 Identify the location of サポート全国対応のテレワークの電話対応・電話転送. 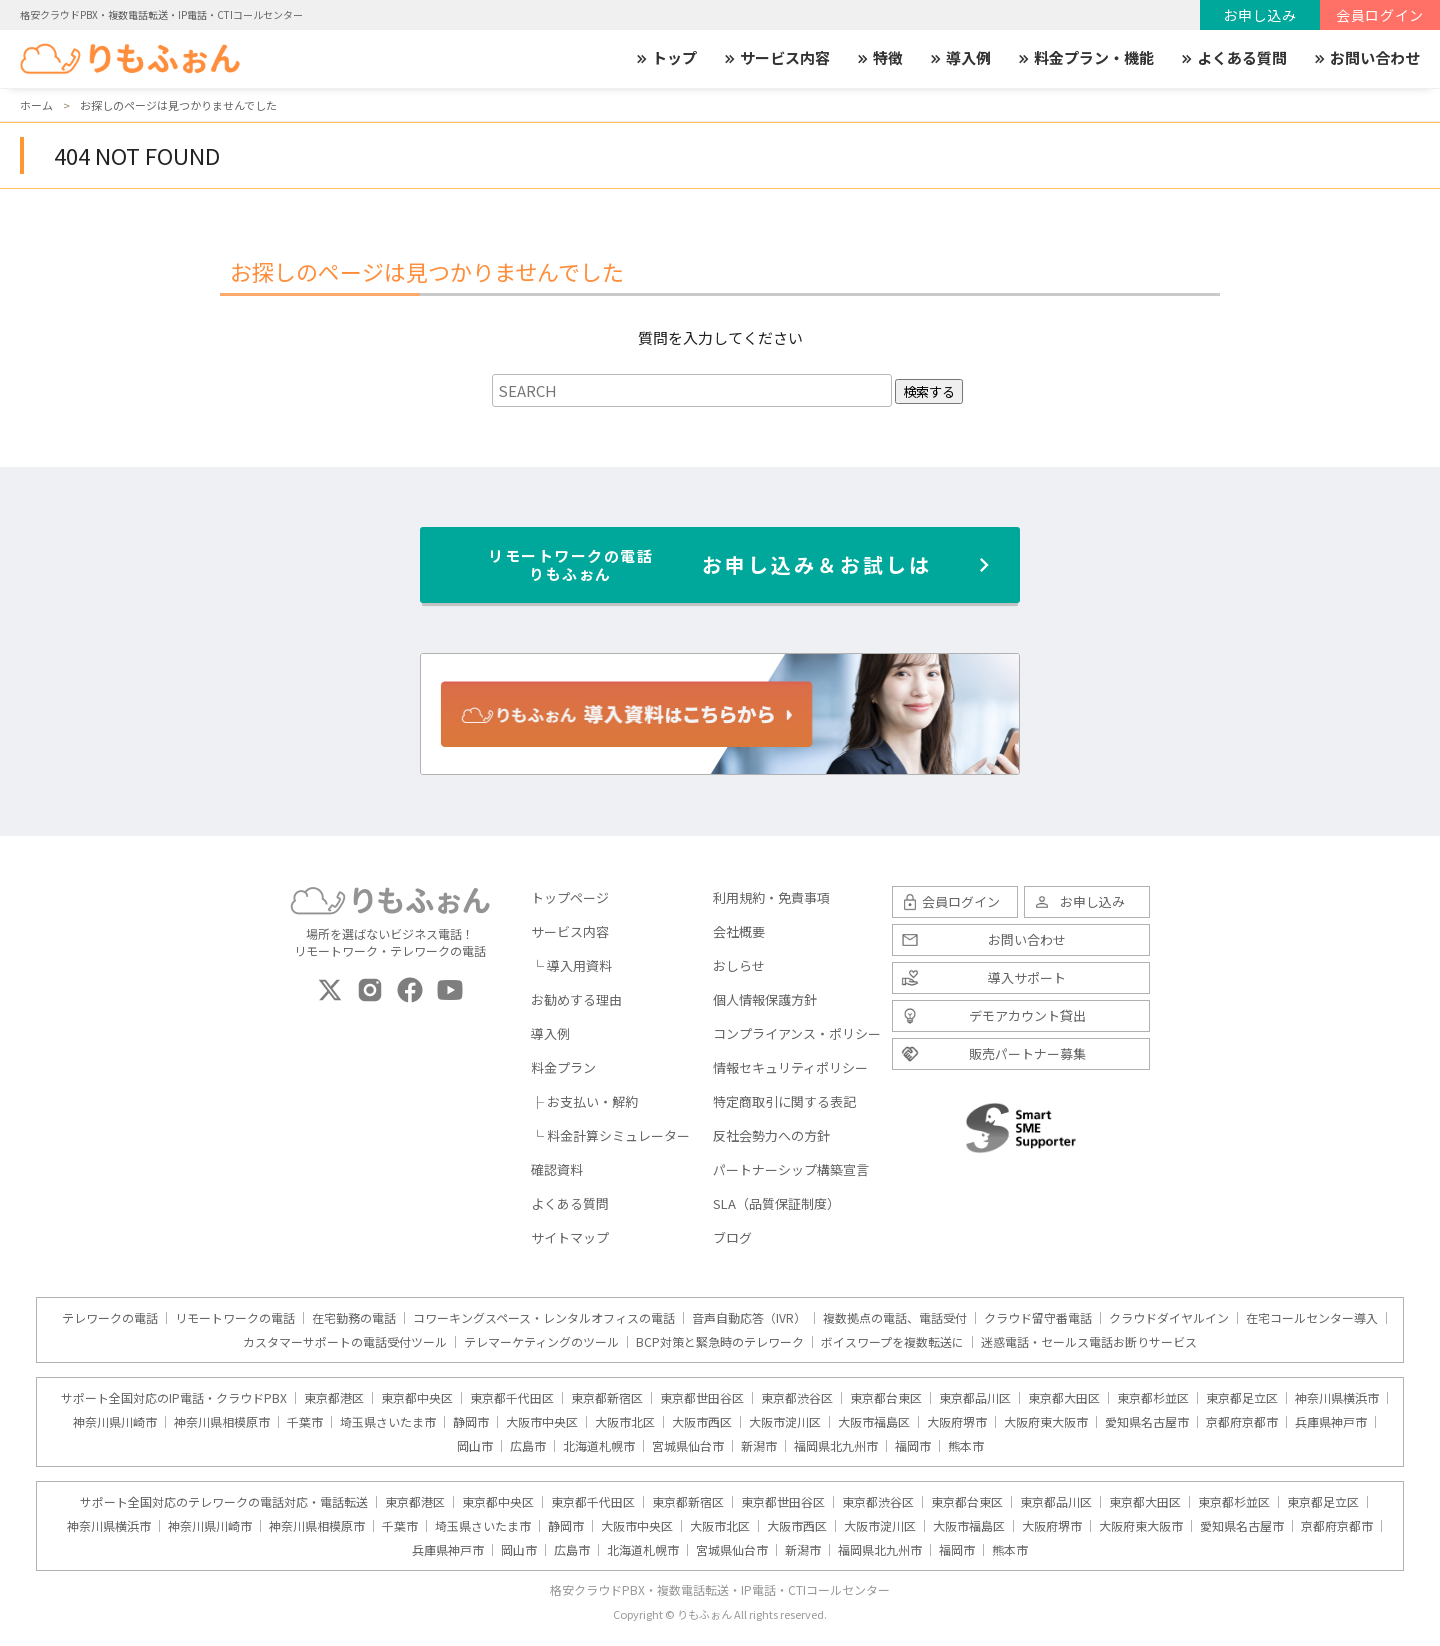
(224, 1502).